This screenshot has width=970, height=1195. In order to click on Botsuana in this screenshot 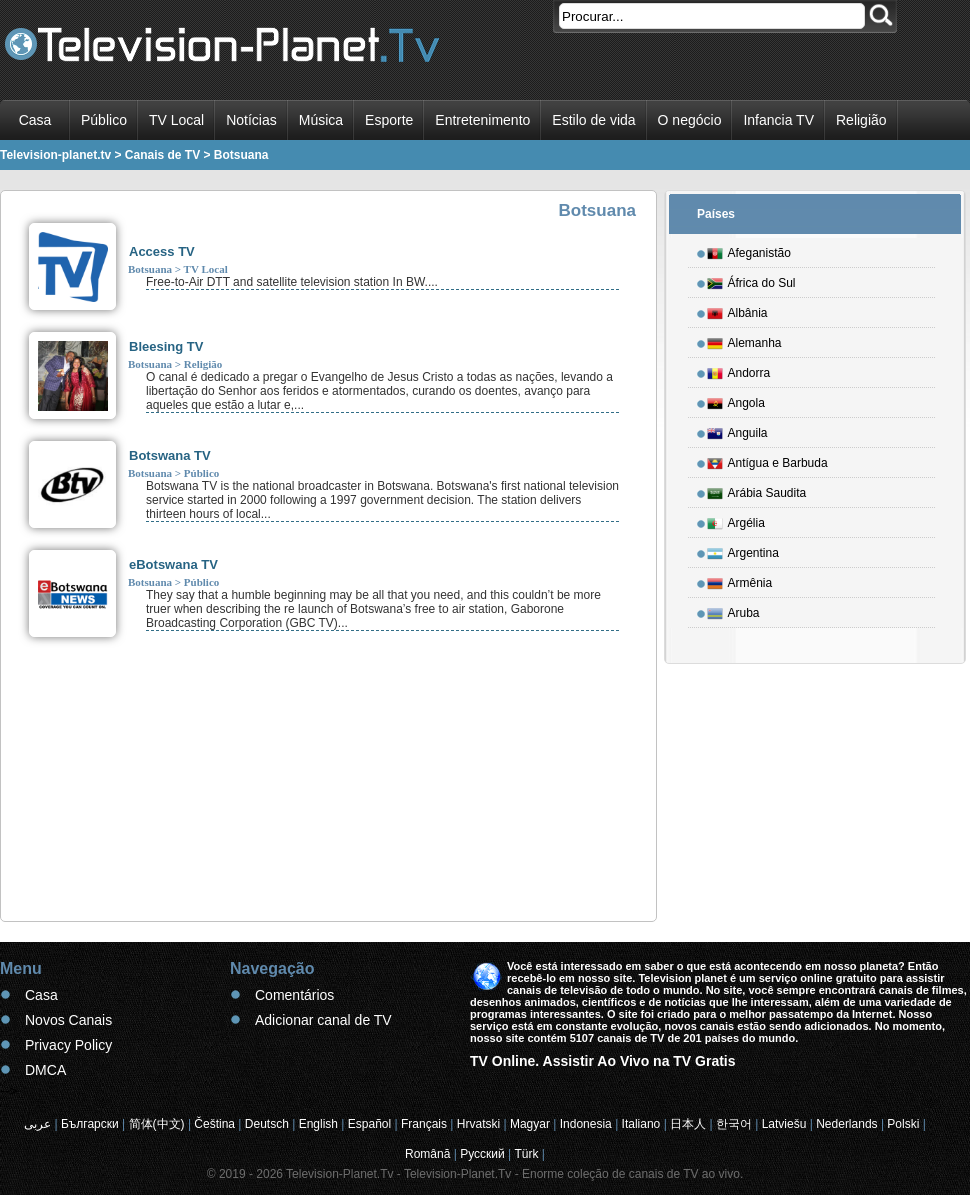, I will do `click(150, 269)`.